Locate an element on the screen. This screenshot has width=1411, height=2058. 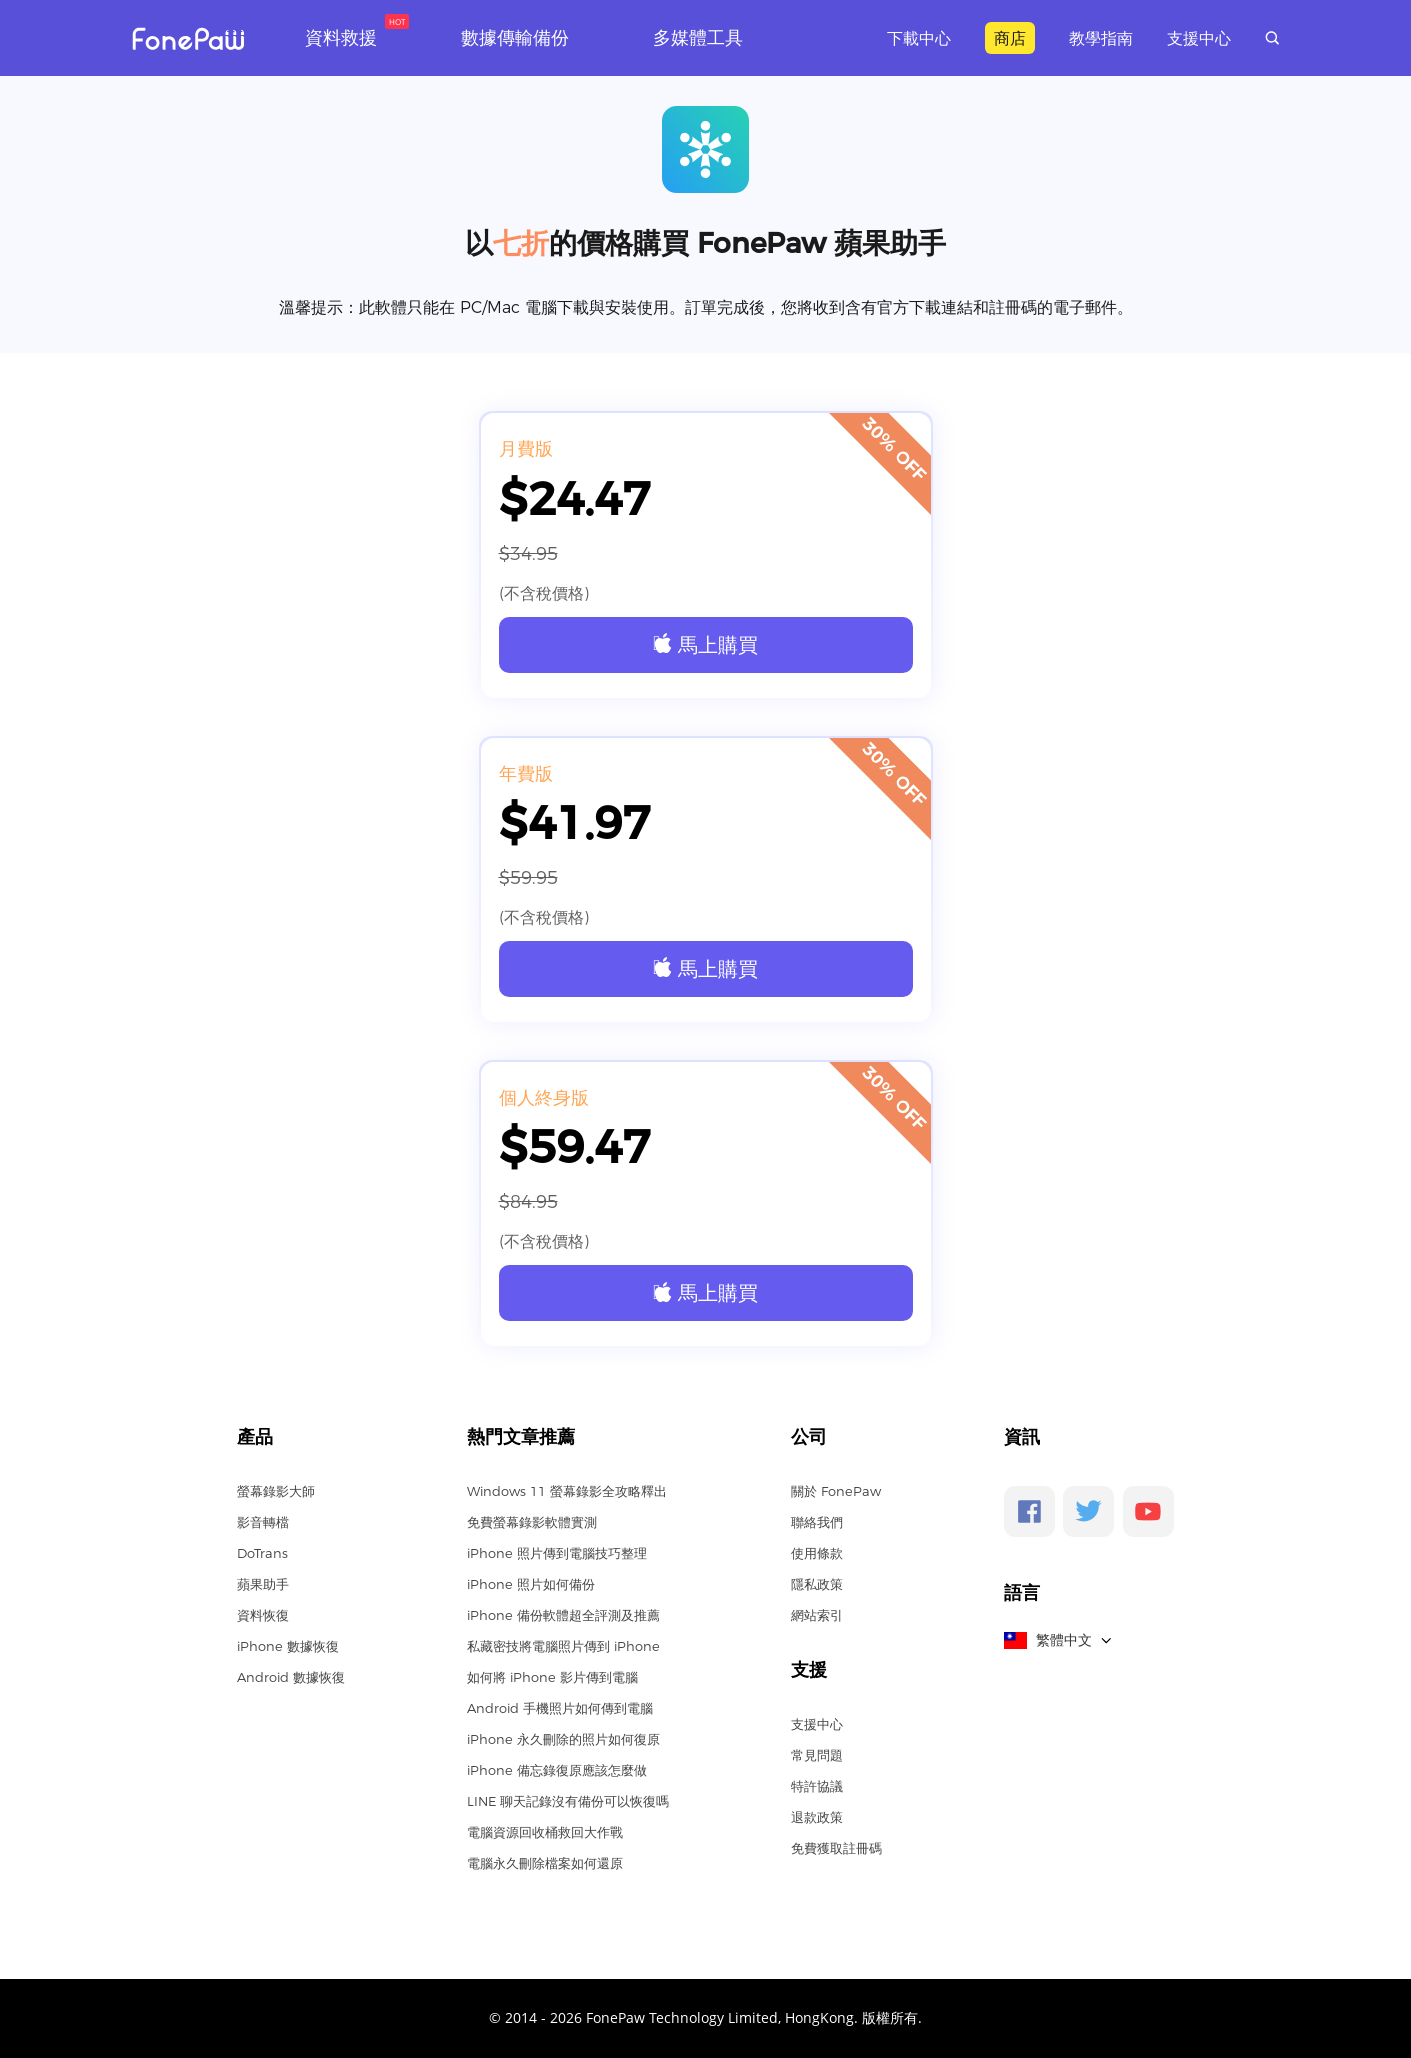
iPhone 數據恢復 is located at coordinates (288, 1646).